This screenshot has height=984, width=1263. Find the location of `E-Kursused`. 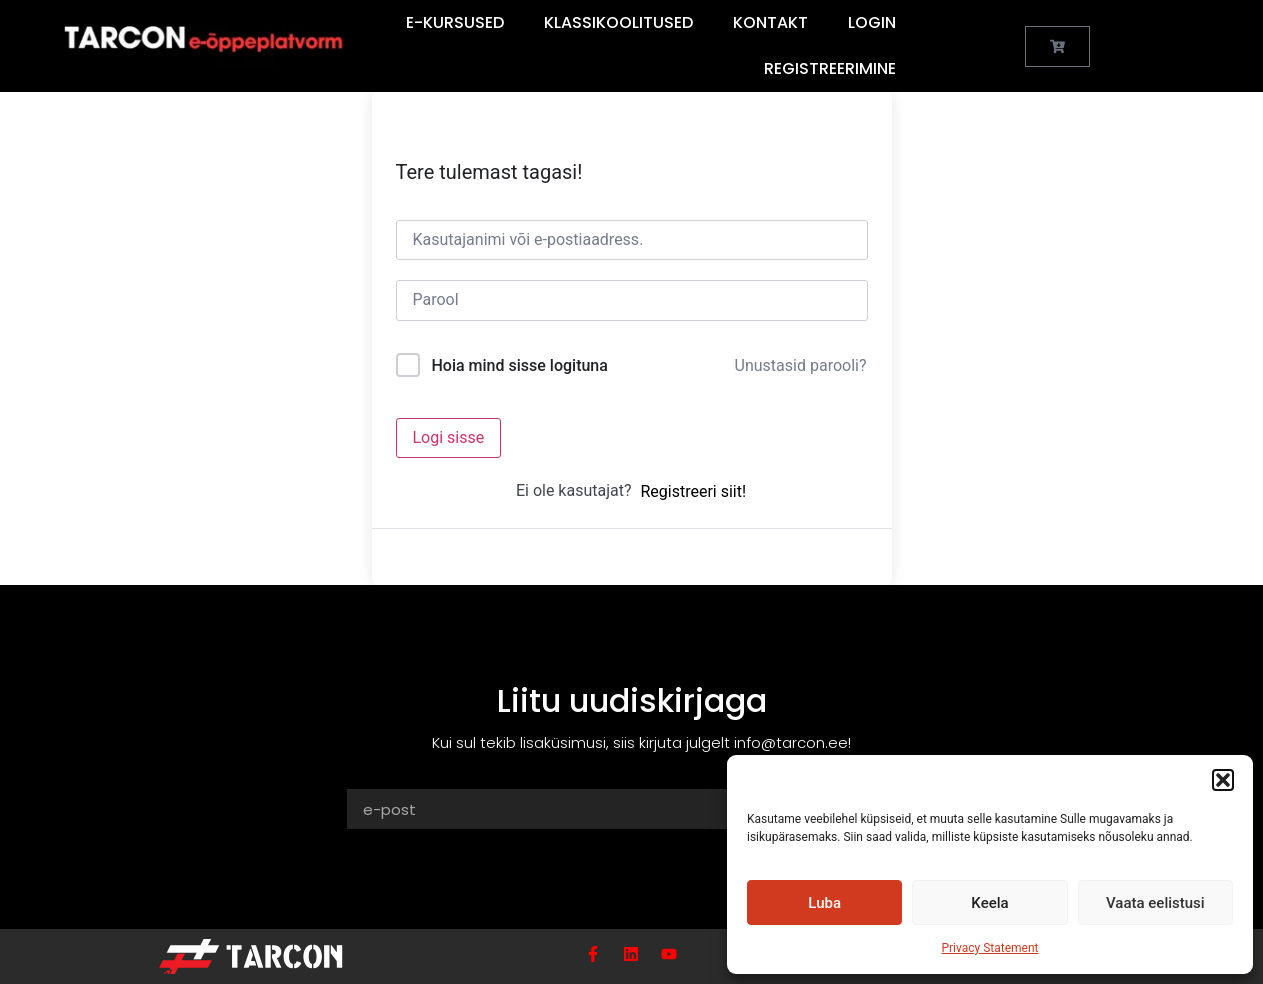

E-Kursused is located at coordinates (455, 22).